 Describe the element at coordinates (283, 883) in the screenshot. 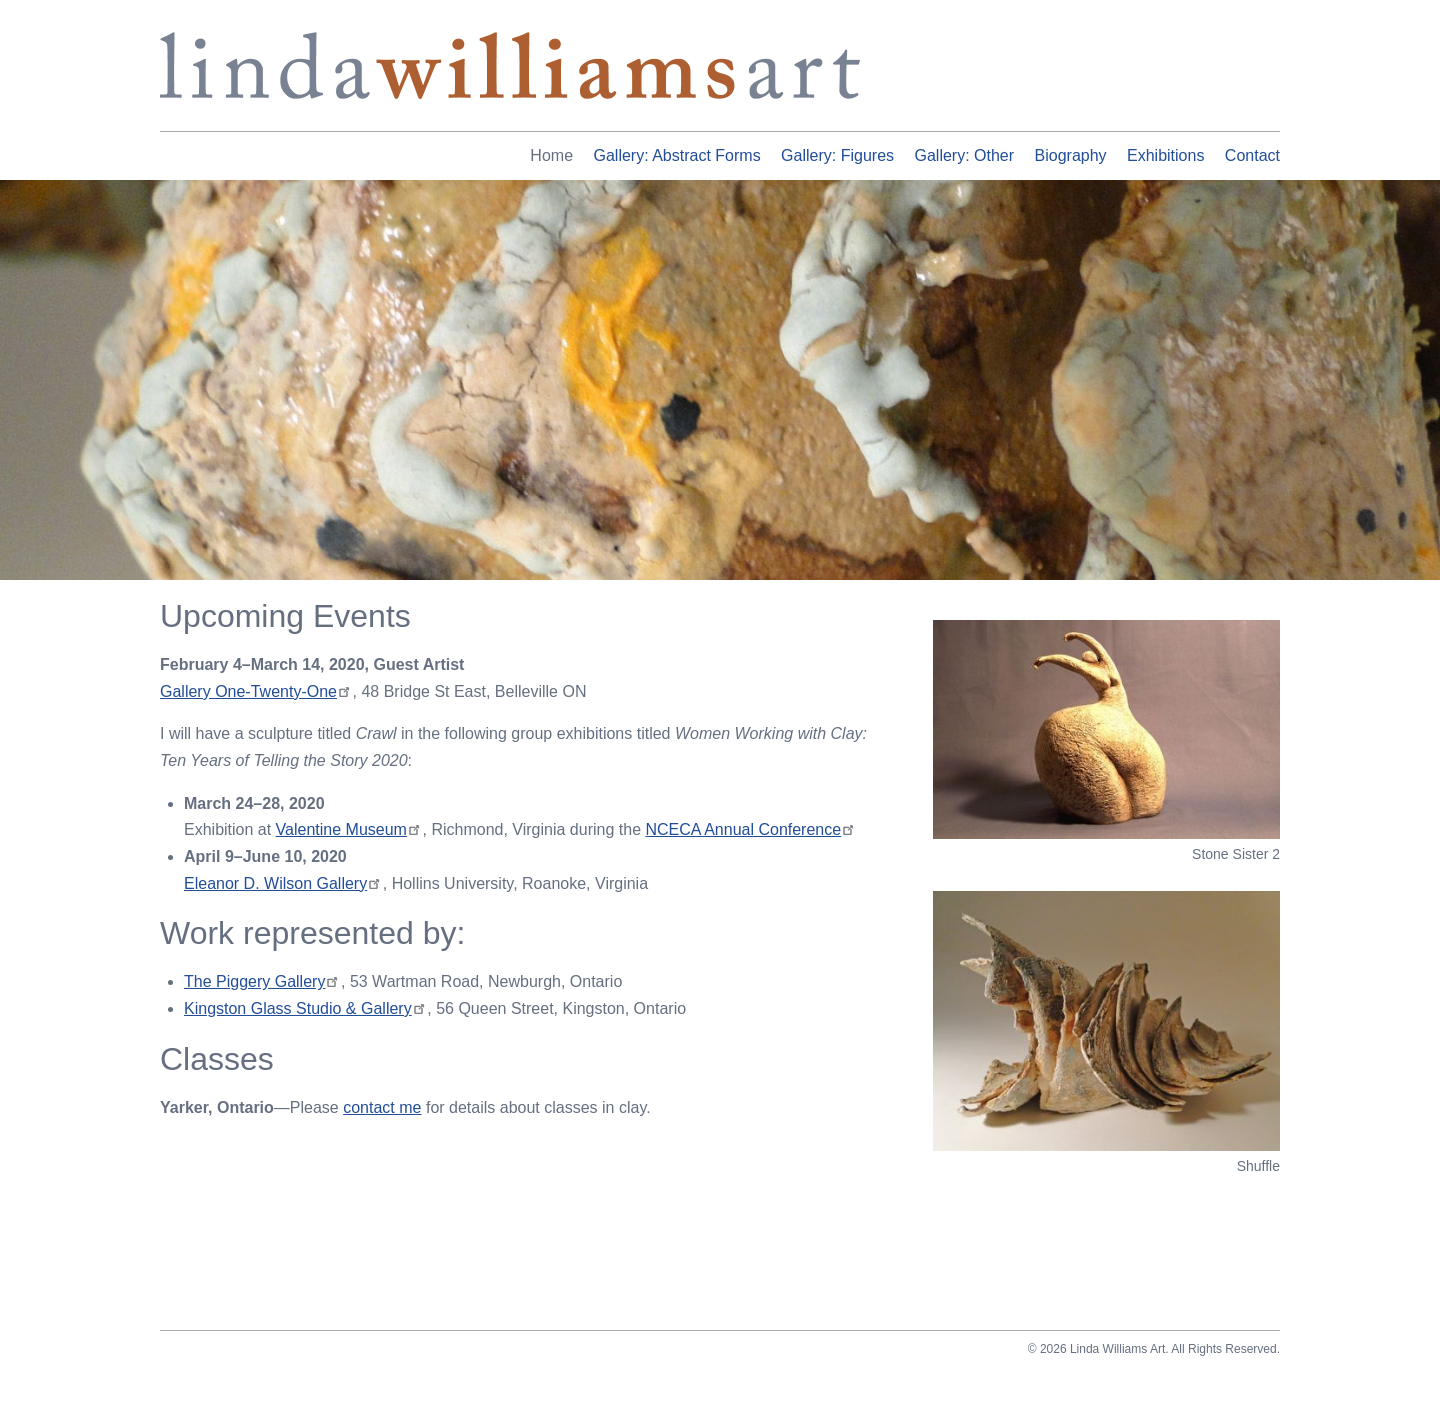

I see `Eleanor D. Wilson Gallery` at that location.